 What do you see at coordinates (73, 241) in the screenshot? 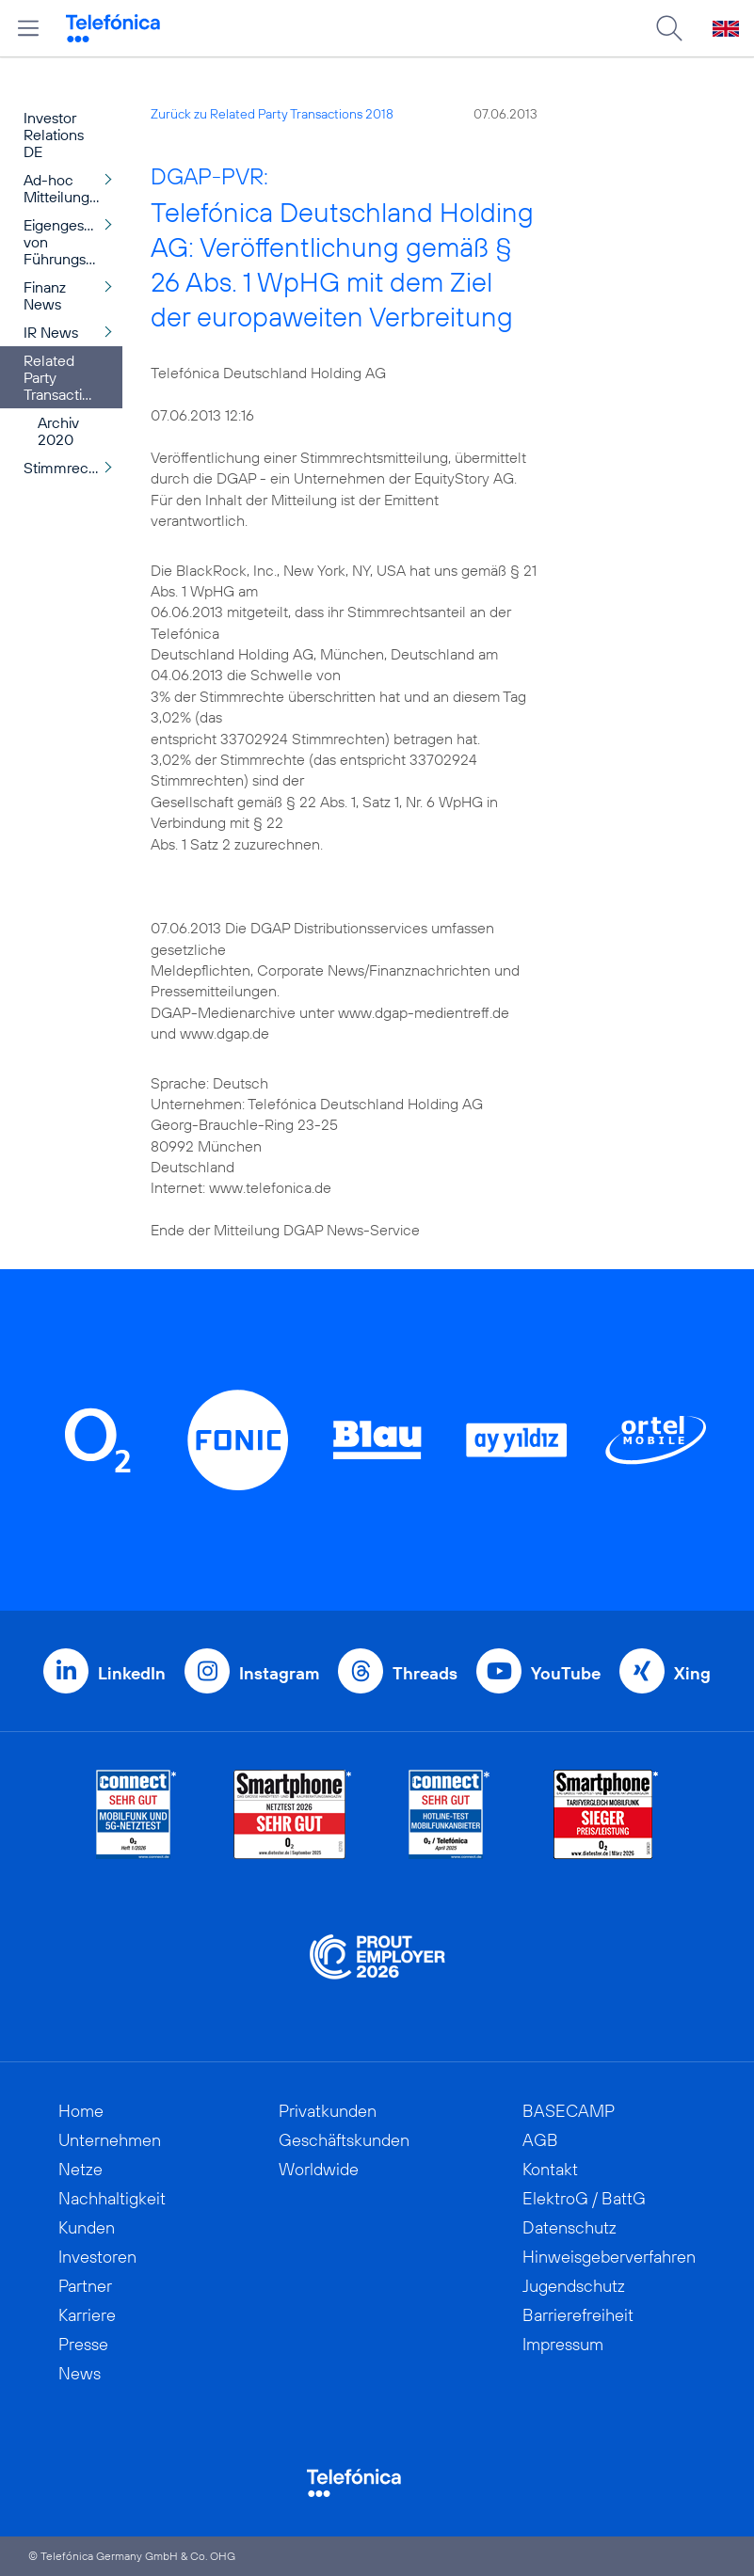
I see `Eigengeschäfte von Führungspersonen` at bounding box center [73, 241].